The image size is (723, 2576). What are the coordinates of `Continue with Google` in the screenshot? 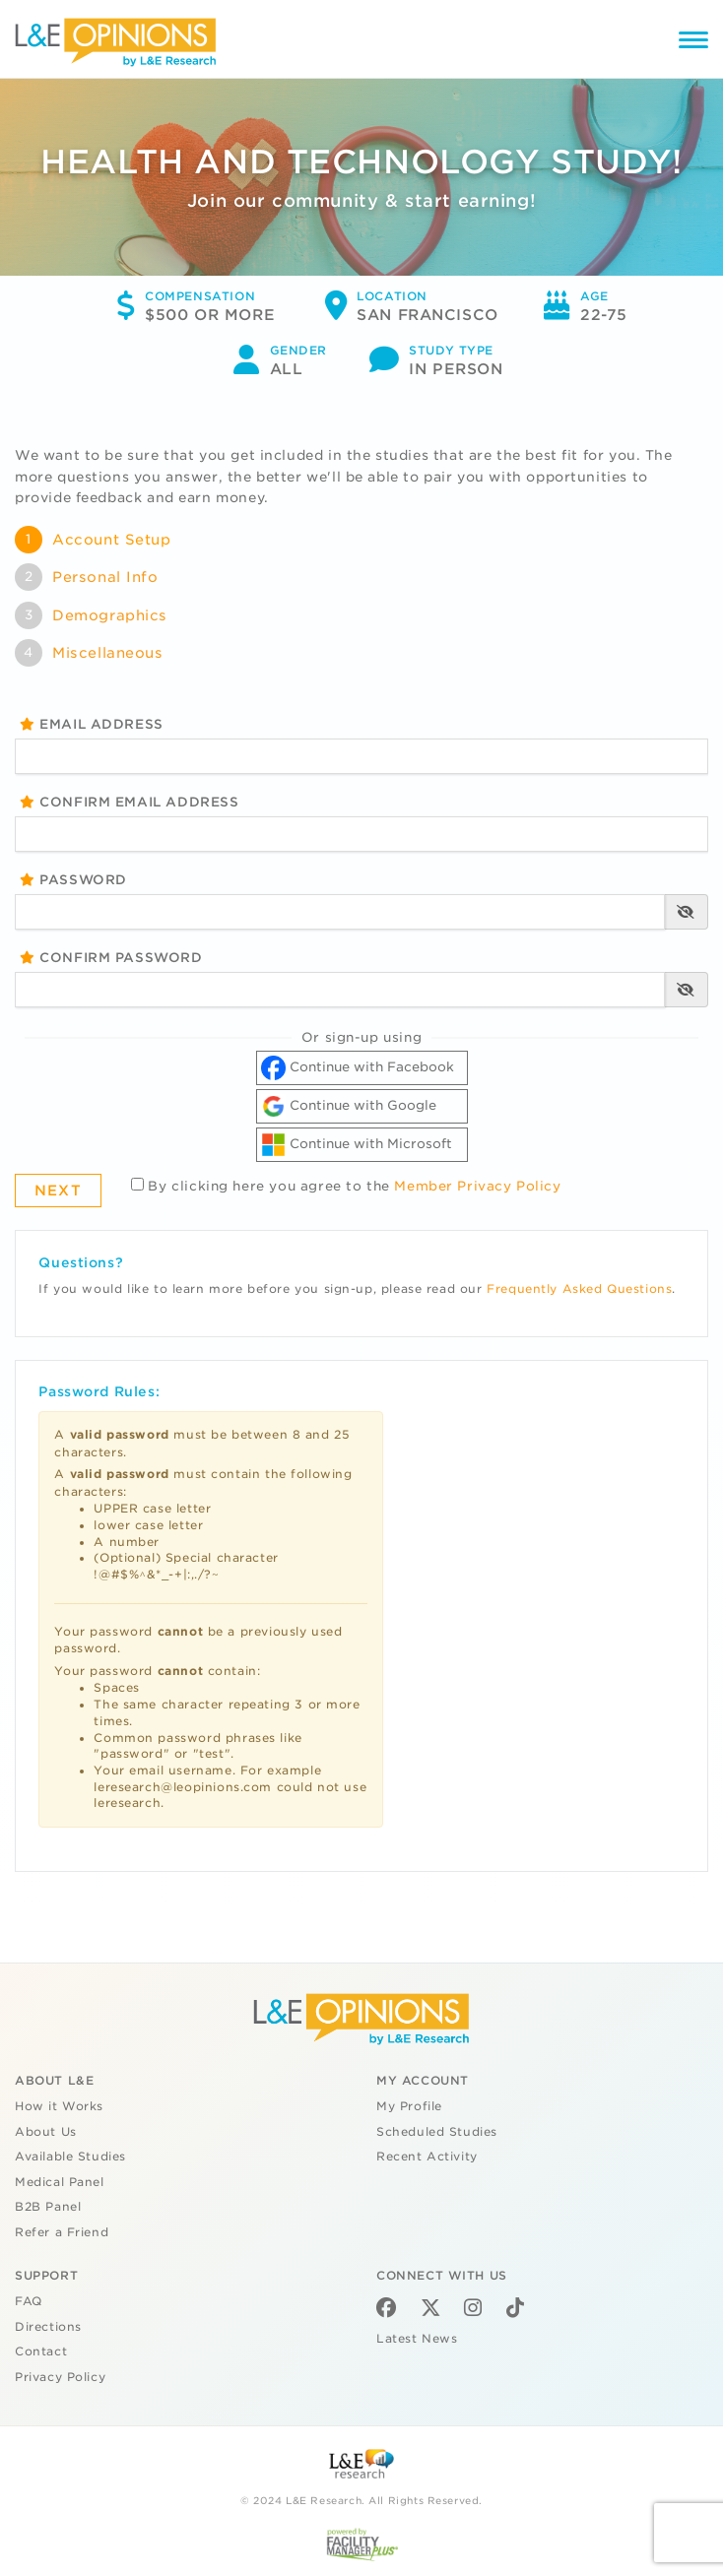 It's located at (348, 1106).